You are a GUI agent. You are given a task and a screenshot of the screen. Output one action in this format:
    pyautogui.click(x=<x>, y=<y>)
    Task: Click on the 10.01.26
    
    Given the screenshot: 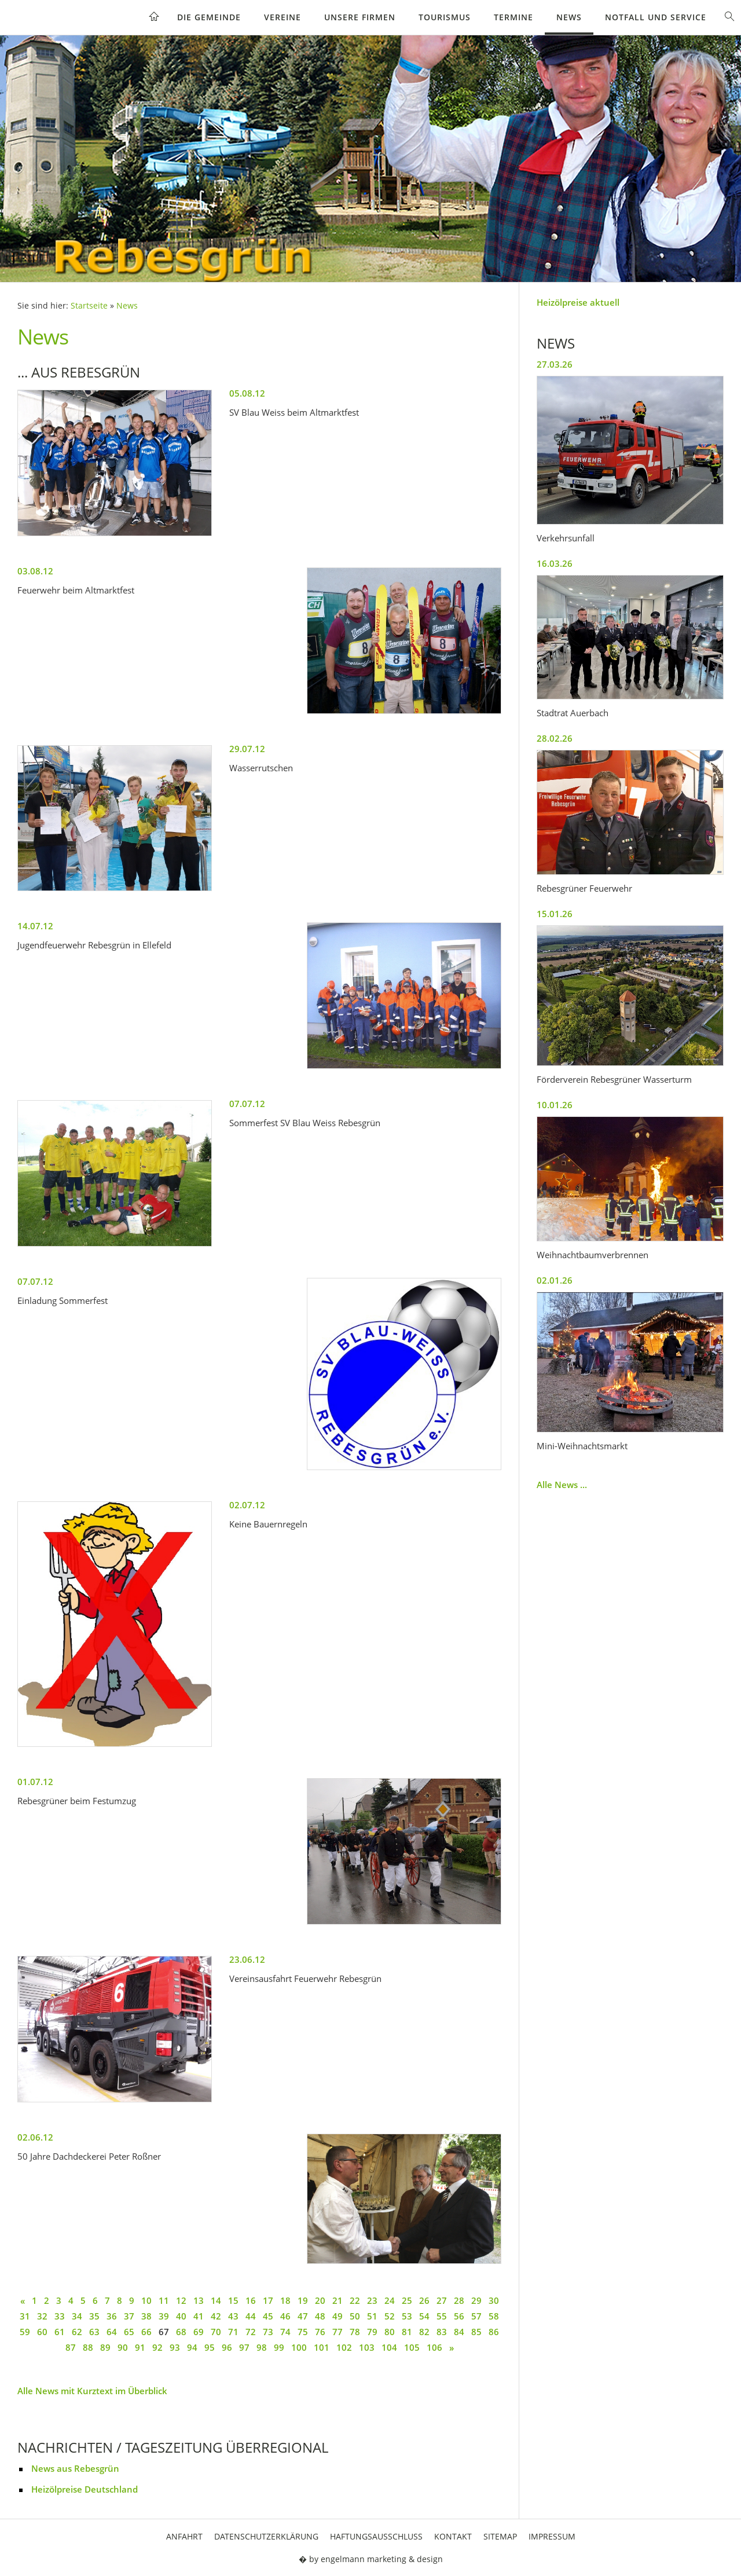 What is the action you would take?
    pyautogui.click(x=555, y=1105)
    